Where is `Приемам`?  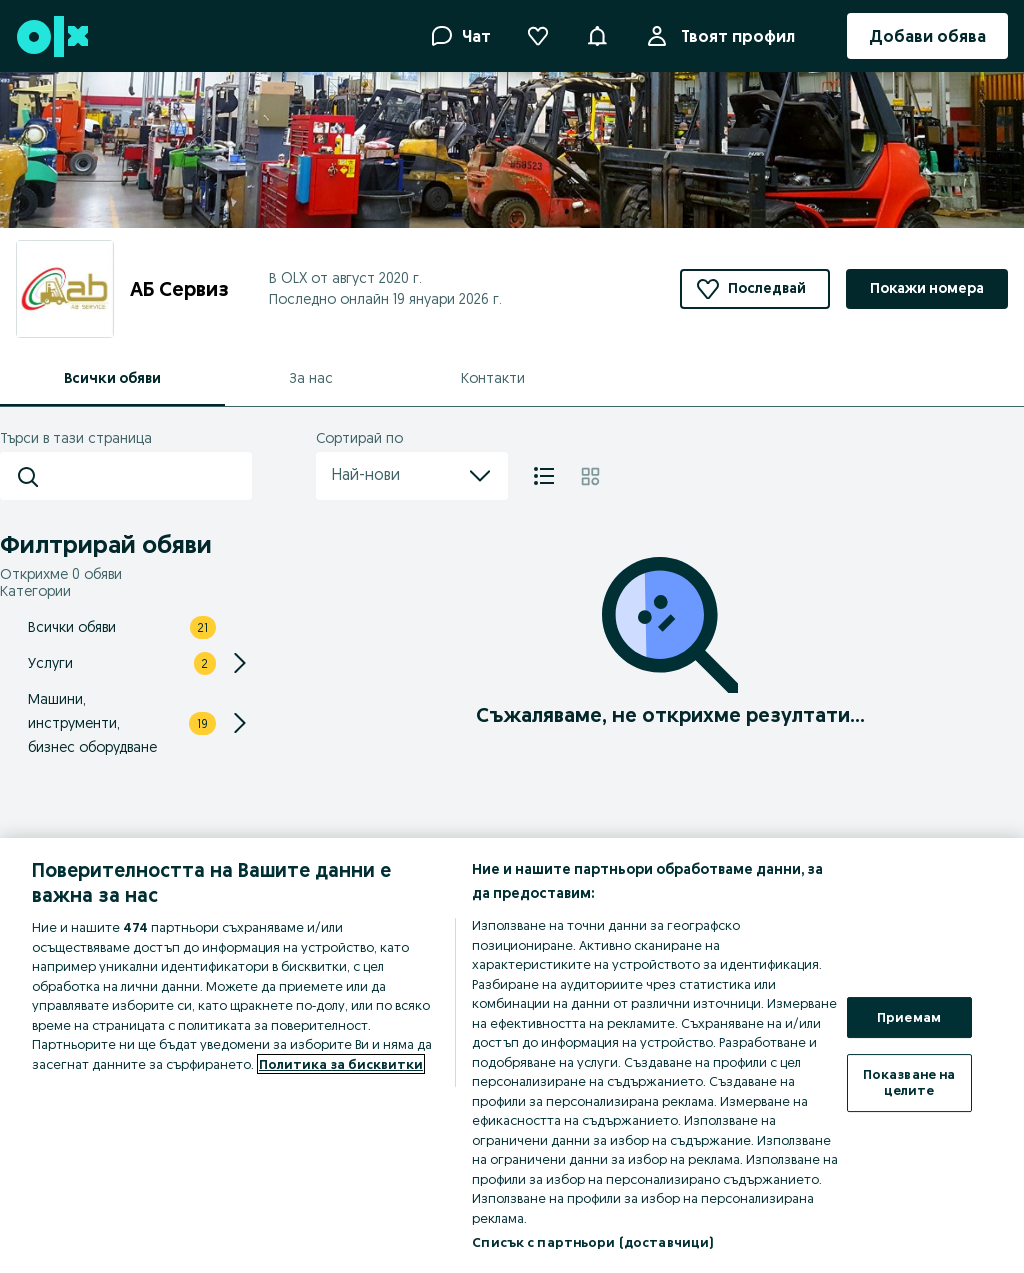
Приемам is located at coordinates (909, 1017).